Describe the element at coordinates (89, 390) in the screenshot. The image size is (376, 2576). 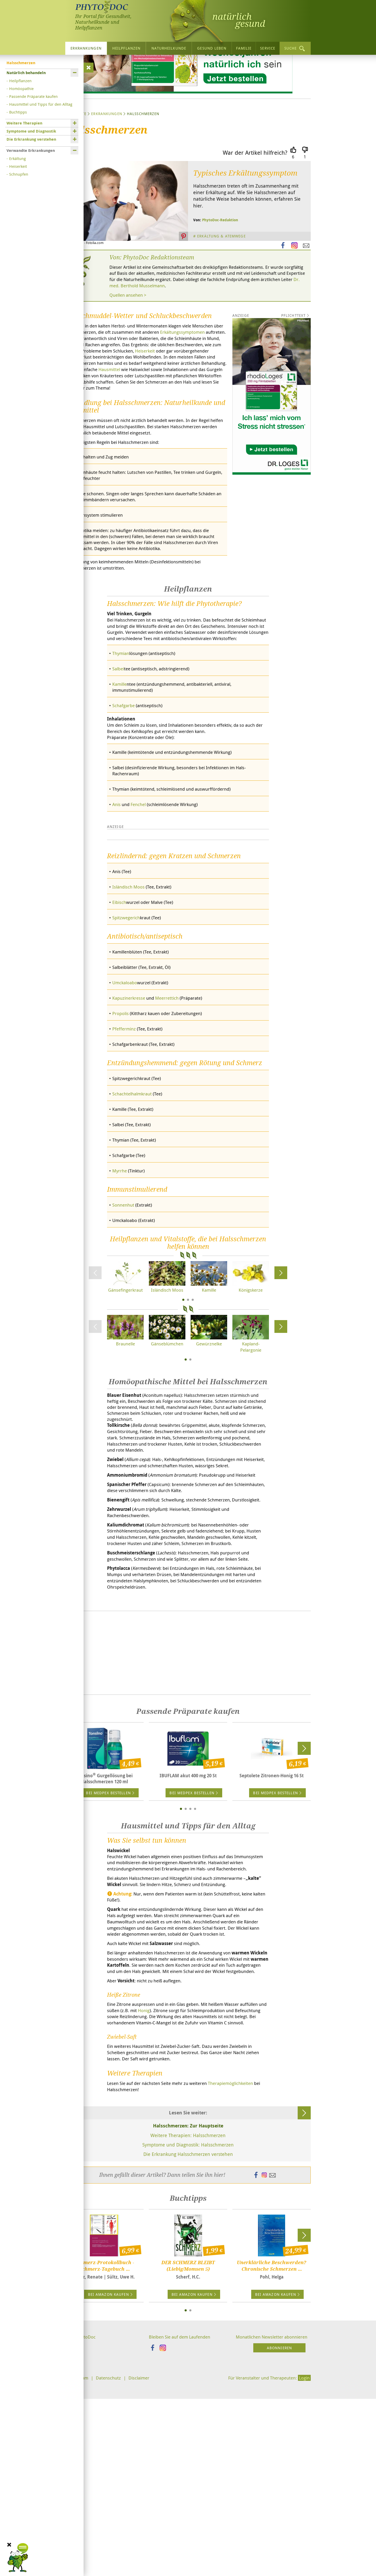
I see `Erkältungssymptomen` at that location.